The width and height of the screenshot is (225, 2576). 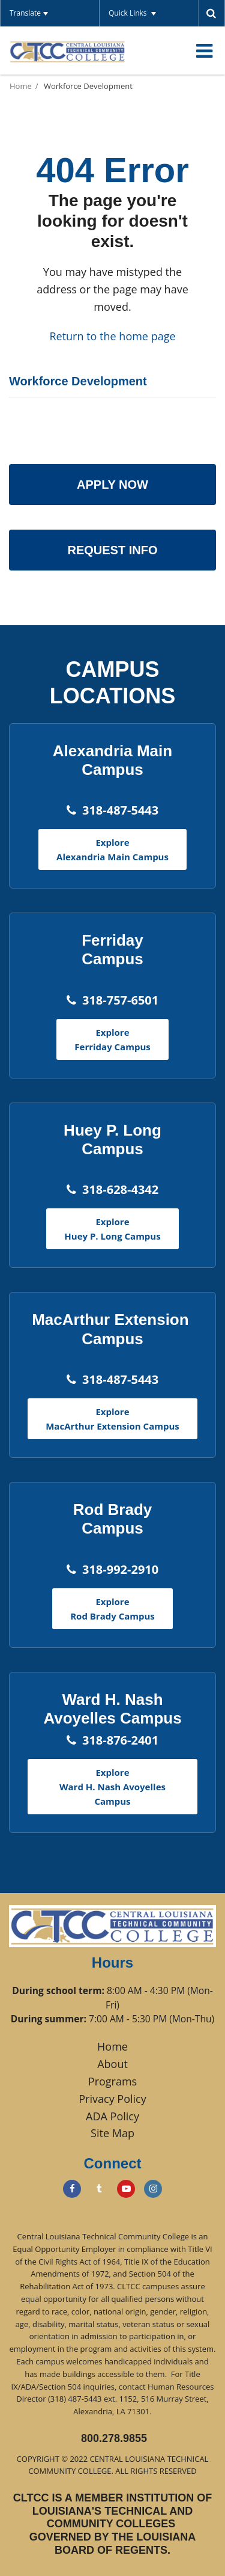 What do you see at coordinates (112, 2098) in the screenshot?
I see `Privacy Policy` at bounding box center [112, 2098].